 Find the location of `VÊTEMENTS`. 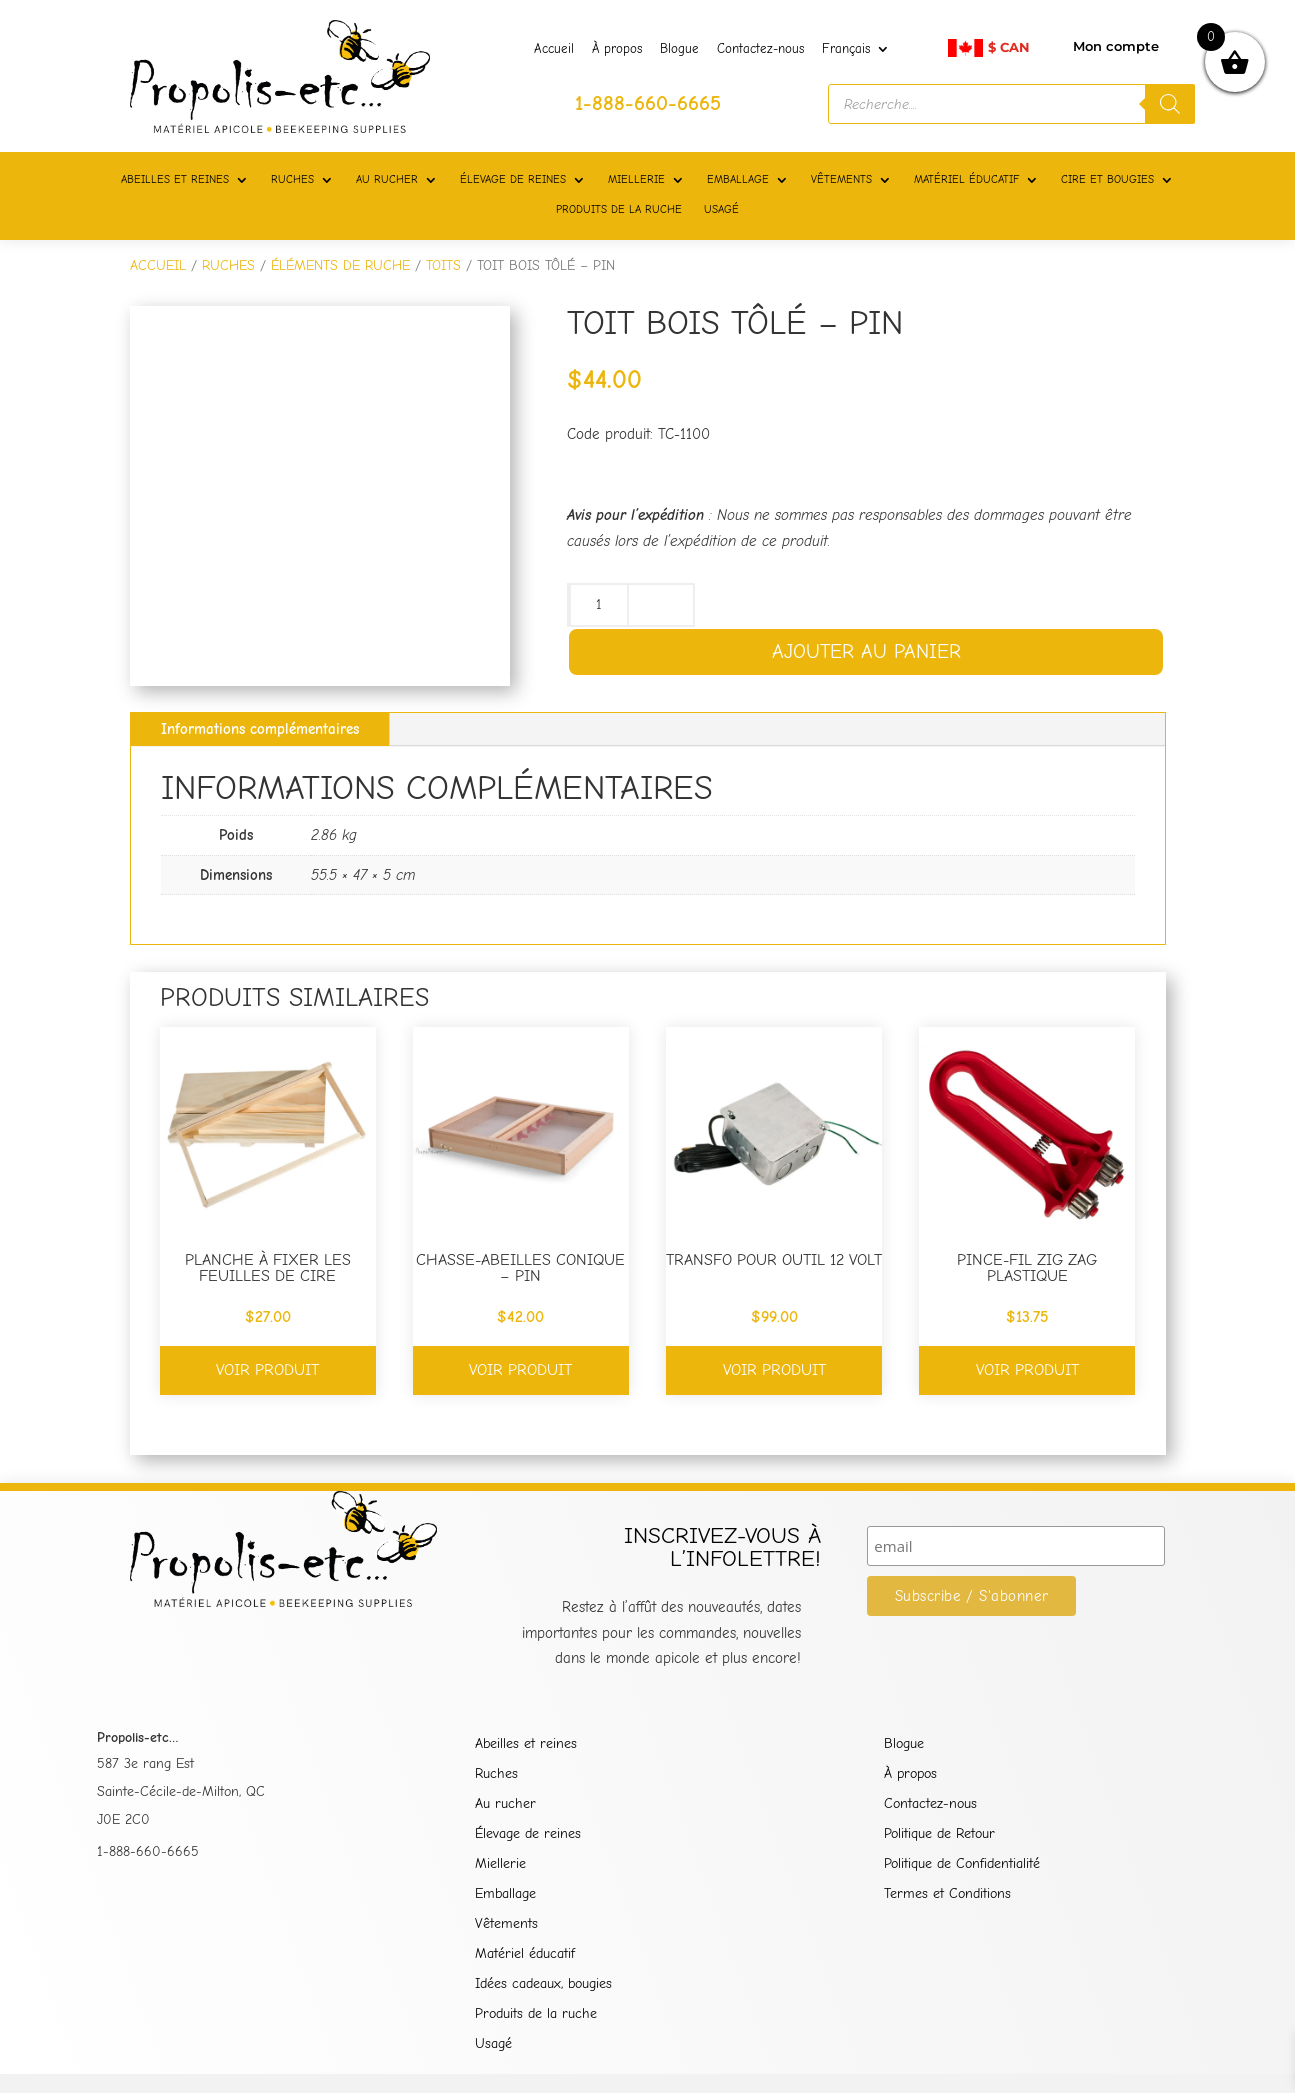

VÊTEMENTS is located at coordinates (841, 179).